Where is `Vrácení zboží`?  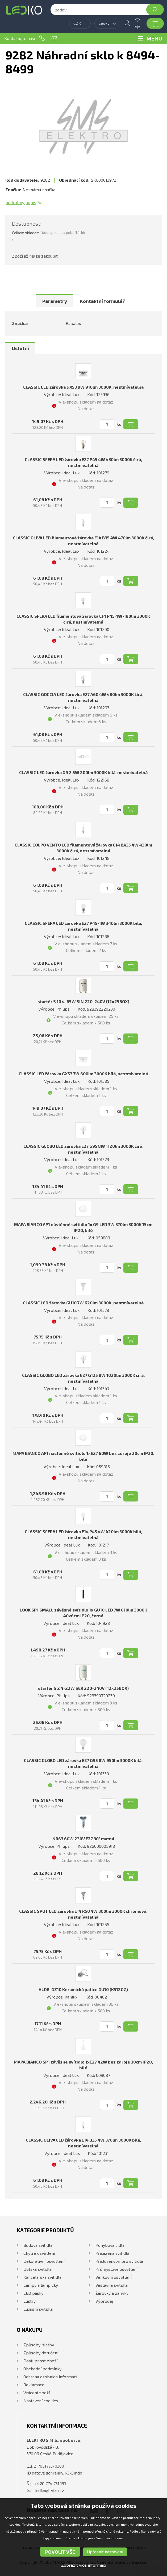
Vrácení zboží is located at coordinates (36, 2392).